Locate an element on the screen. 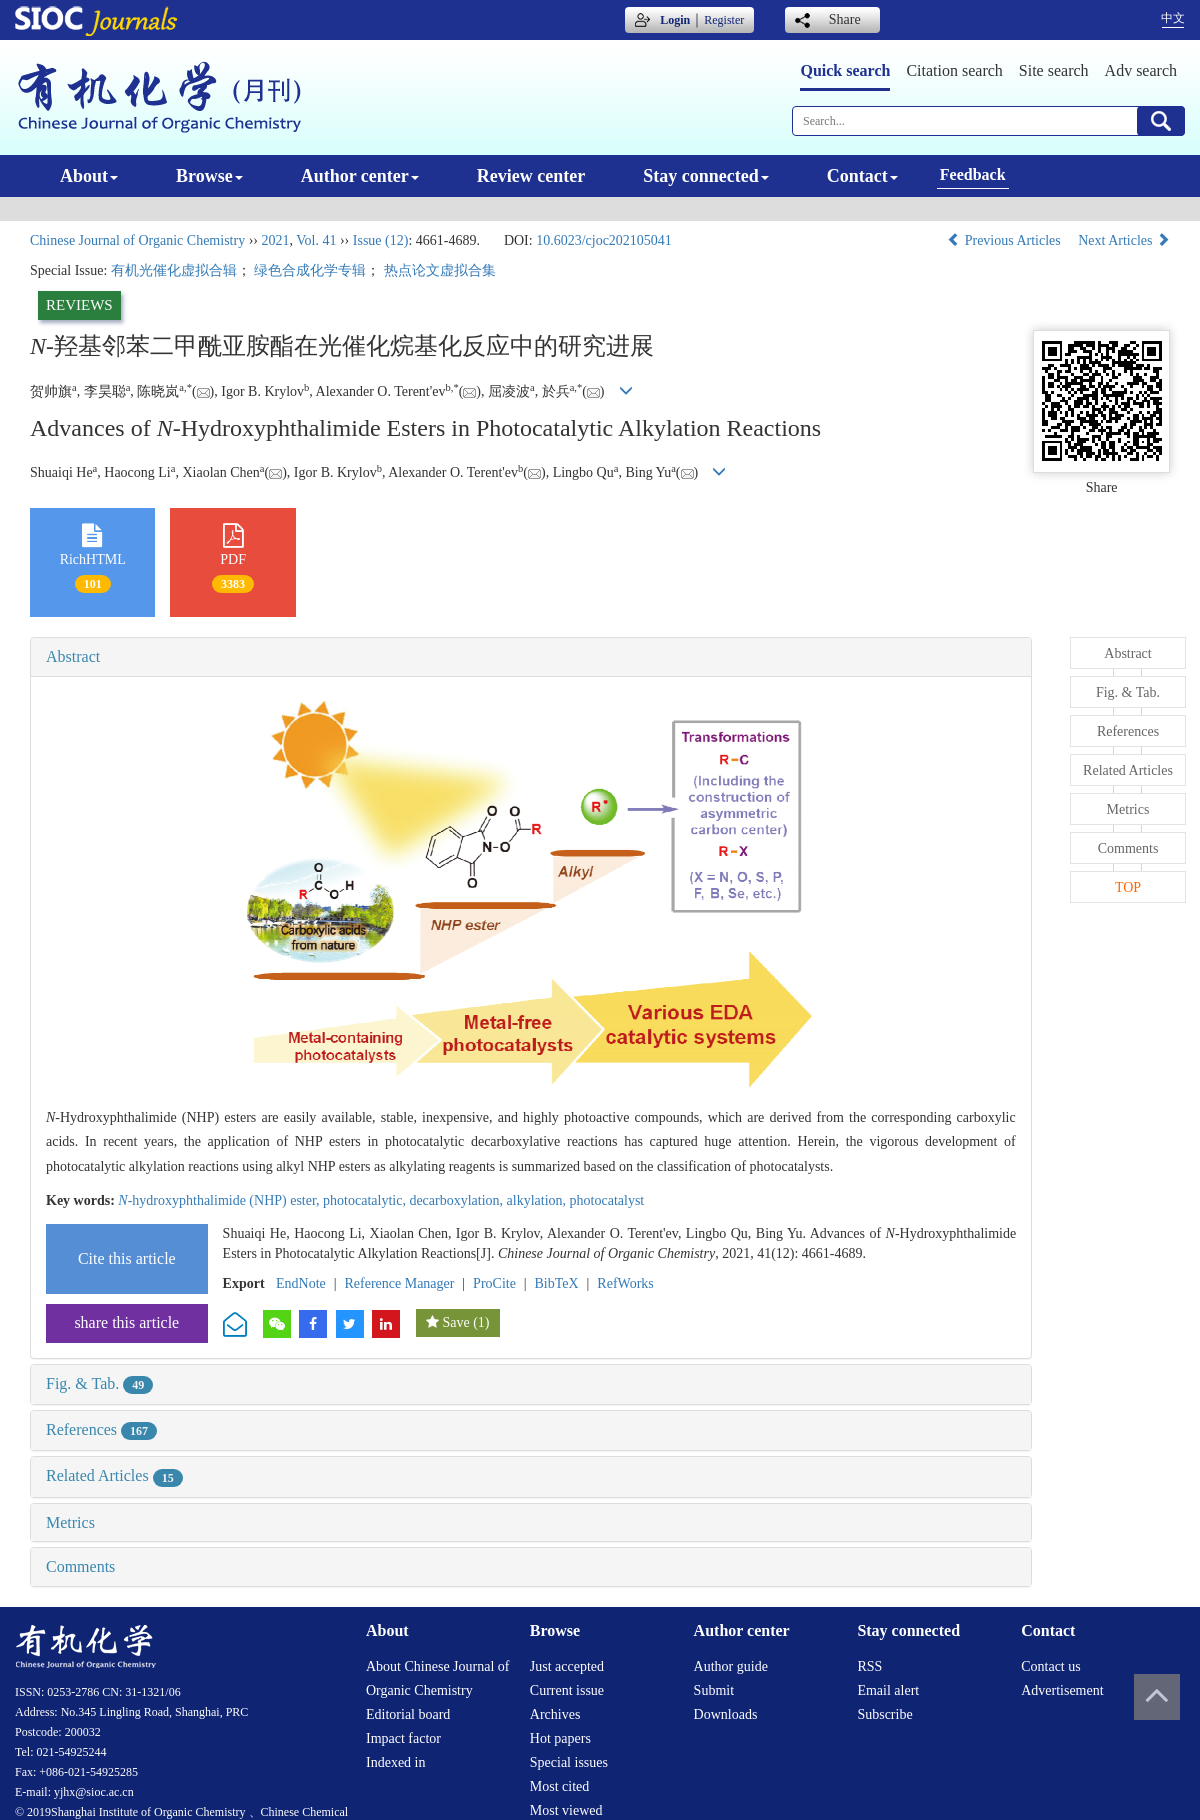  Contact is located at coordinates (862, 176).